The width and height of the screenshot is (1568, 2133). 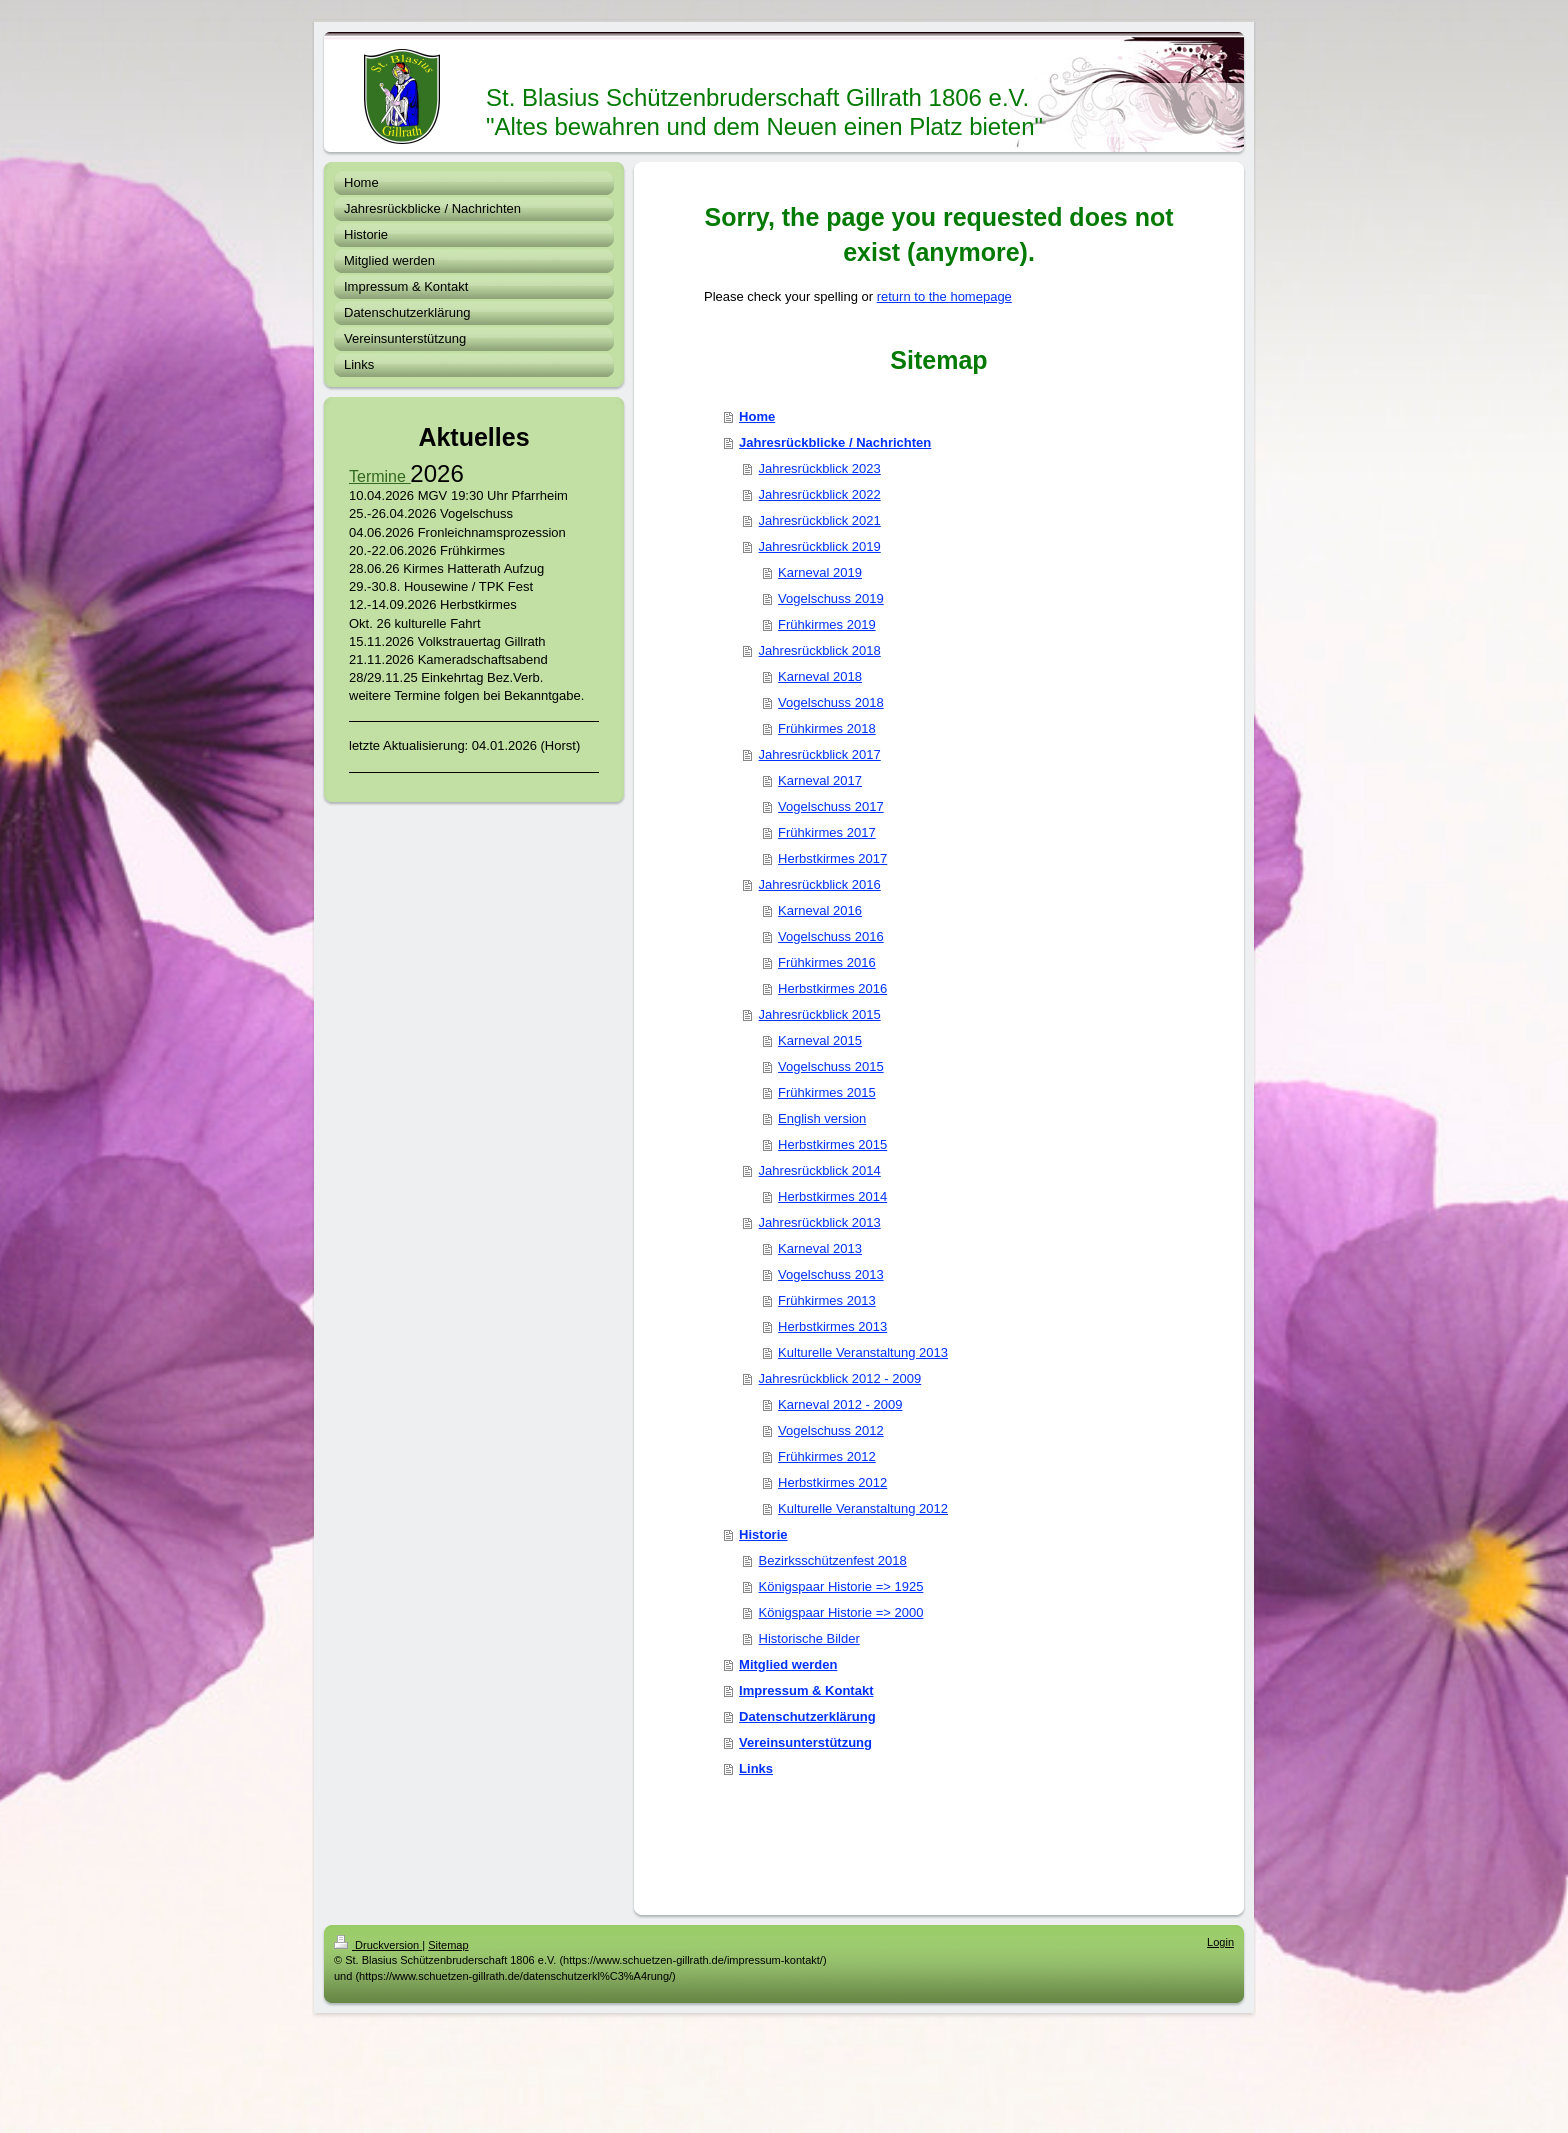 What do you see at coordinates (1220, 1942) in the screenshot?
I see `Login` at bounding box center [1220, 1942].